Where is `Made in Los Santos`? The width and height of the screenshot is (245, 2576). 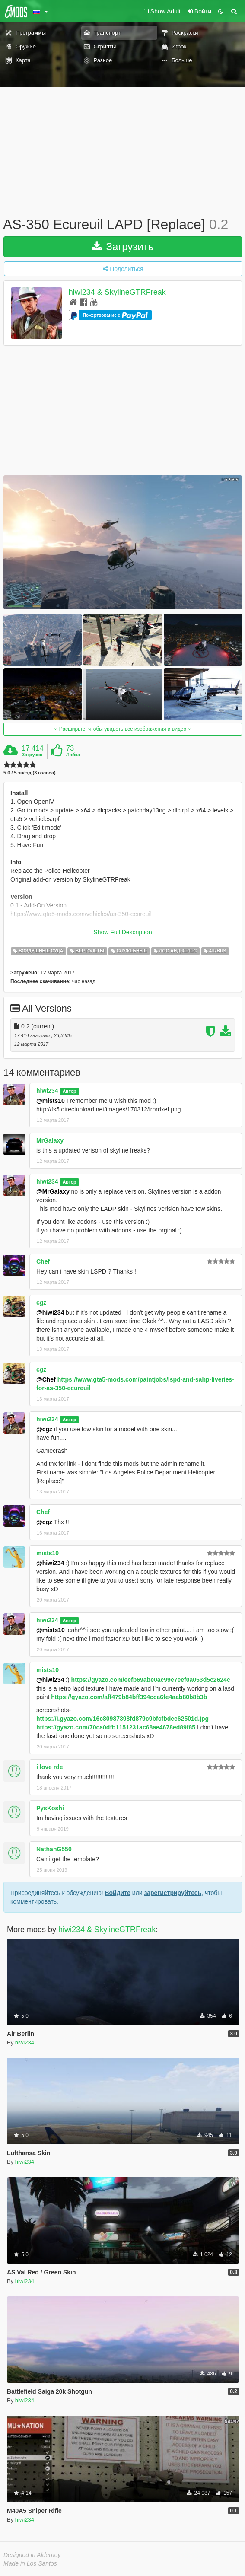 Made in Los Santos is located at coordinates (30, 2563).